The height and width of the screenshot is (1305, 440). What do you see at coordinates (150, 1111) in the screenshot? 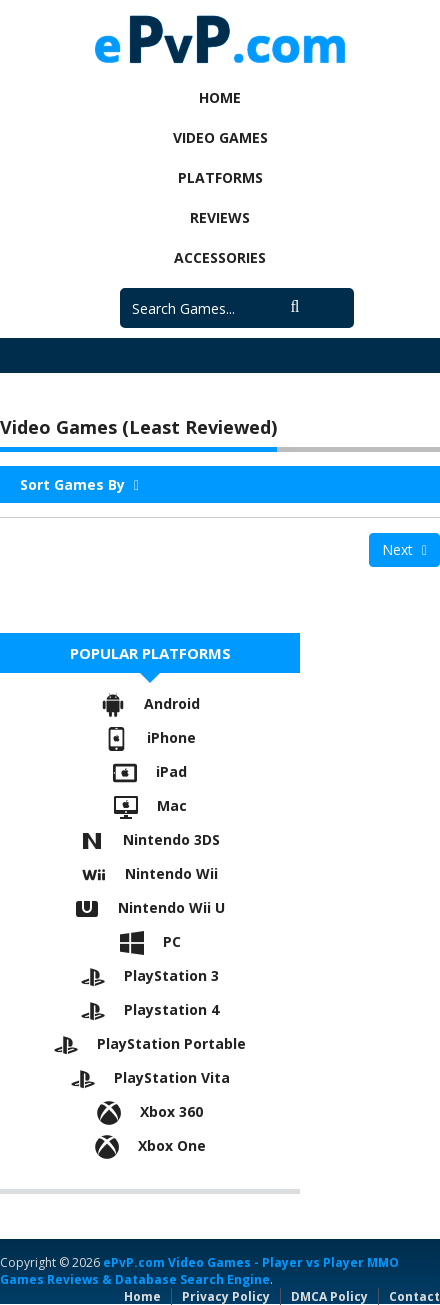
I see `Xbox 360` at bounding box center [150, 1111].